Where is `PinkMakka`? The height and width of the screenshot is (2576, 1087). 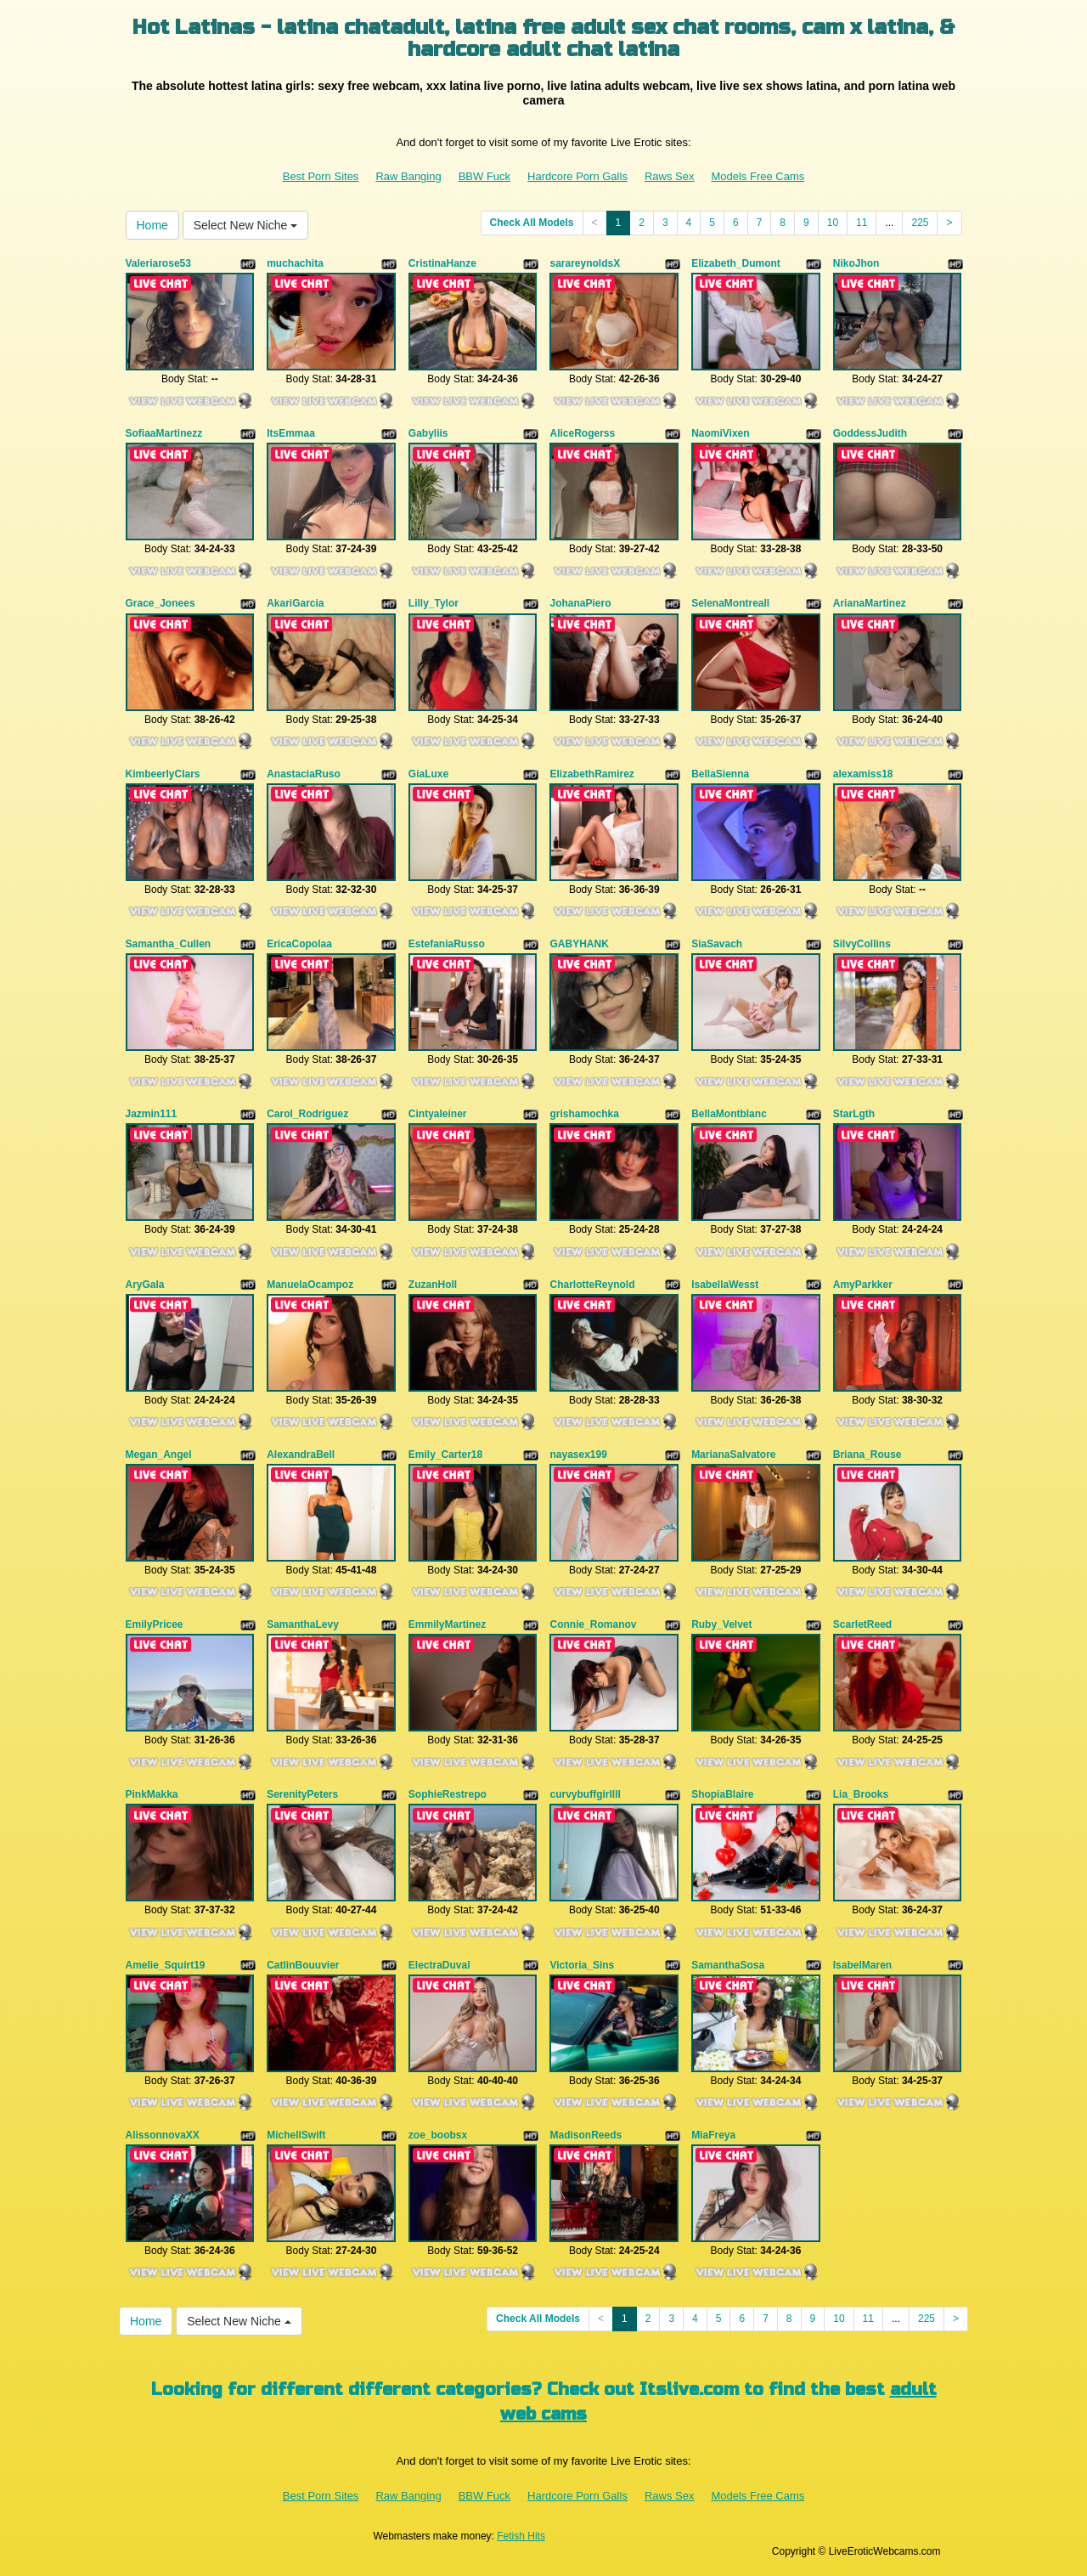
PinkMakka is located at coordinates (152, 1794).